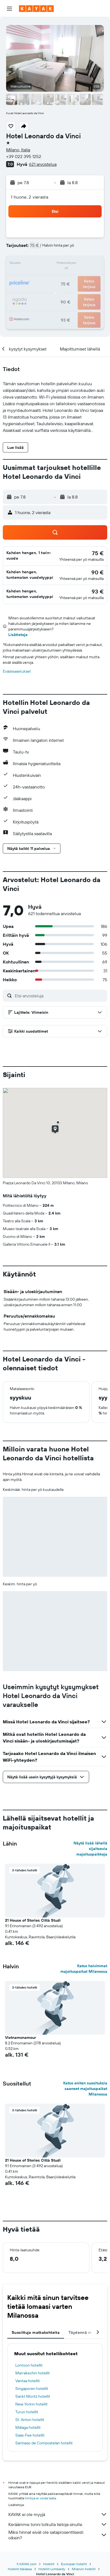 Image resolution: width=110 pixels, height=2576 pixels. I want to click on Katso halvimmat majoituspaikat Milanossa, so click(83, 1968).